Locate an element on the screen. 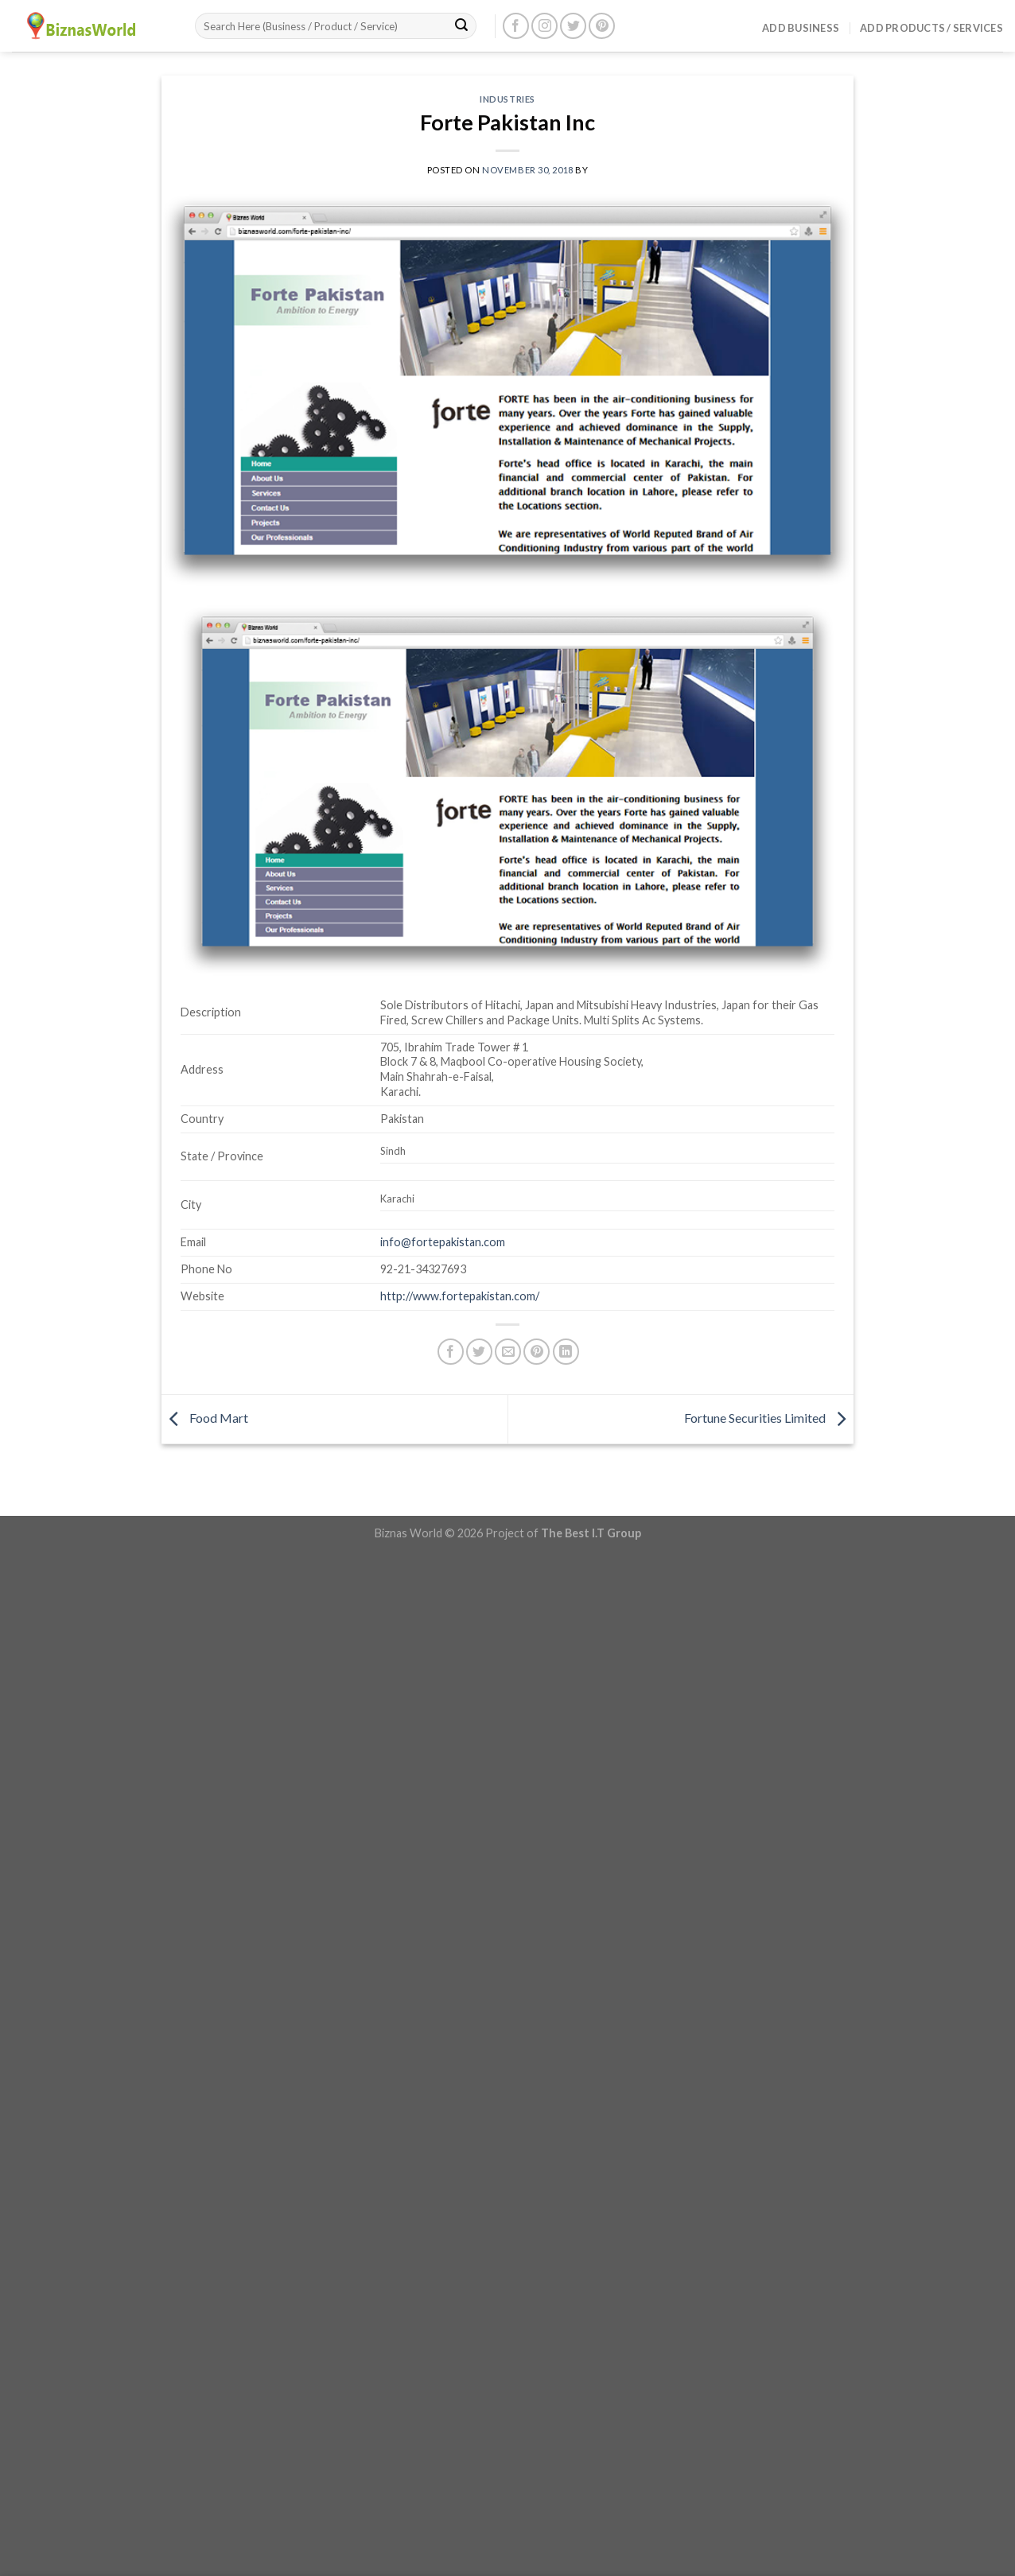 The height and width of the screenshot is (2576, 1015). Industries is located at coordinates (507, 99).